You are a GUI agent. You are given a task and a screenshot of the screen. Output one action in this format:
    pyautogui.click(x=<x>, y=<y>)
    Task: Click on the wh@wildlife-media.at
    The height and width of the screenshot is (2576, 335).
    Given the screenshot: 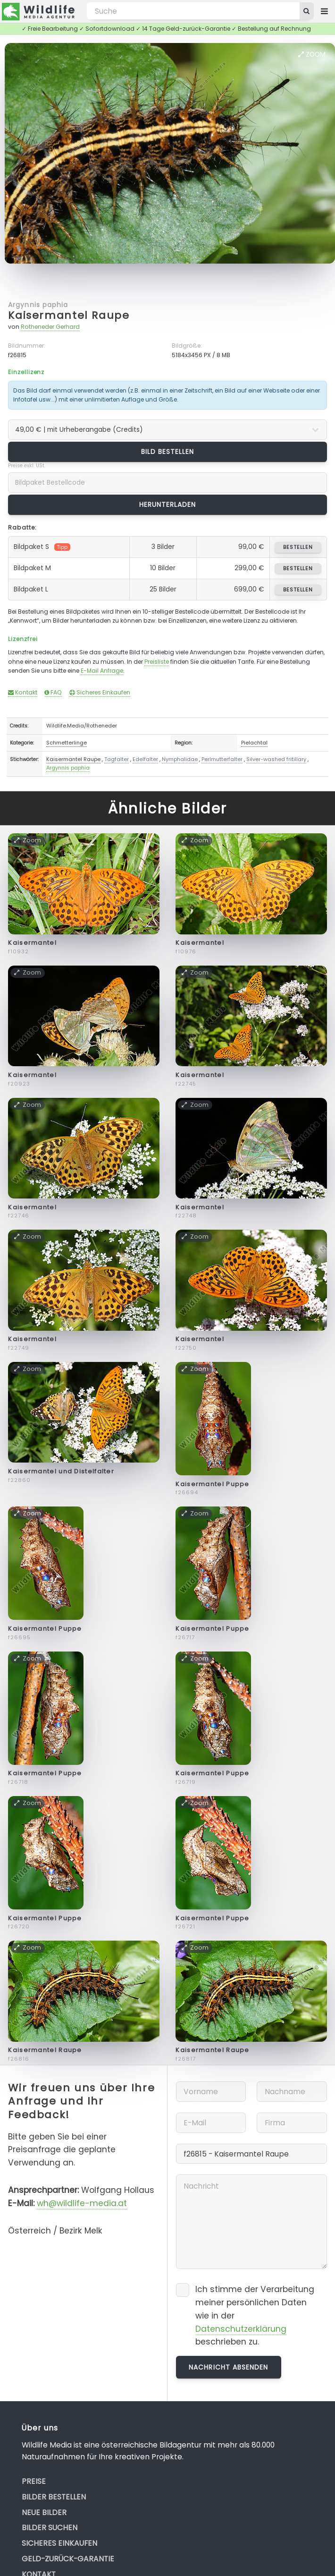 What is the action you would take?
    pyautogui.click(x=82, y=2203)
    